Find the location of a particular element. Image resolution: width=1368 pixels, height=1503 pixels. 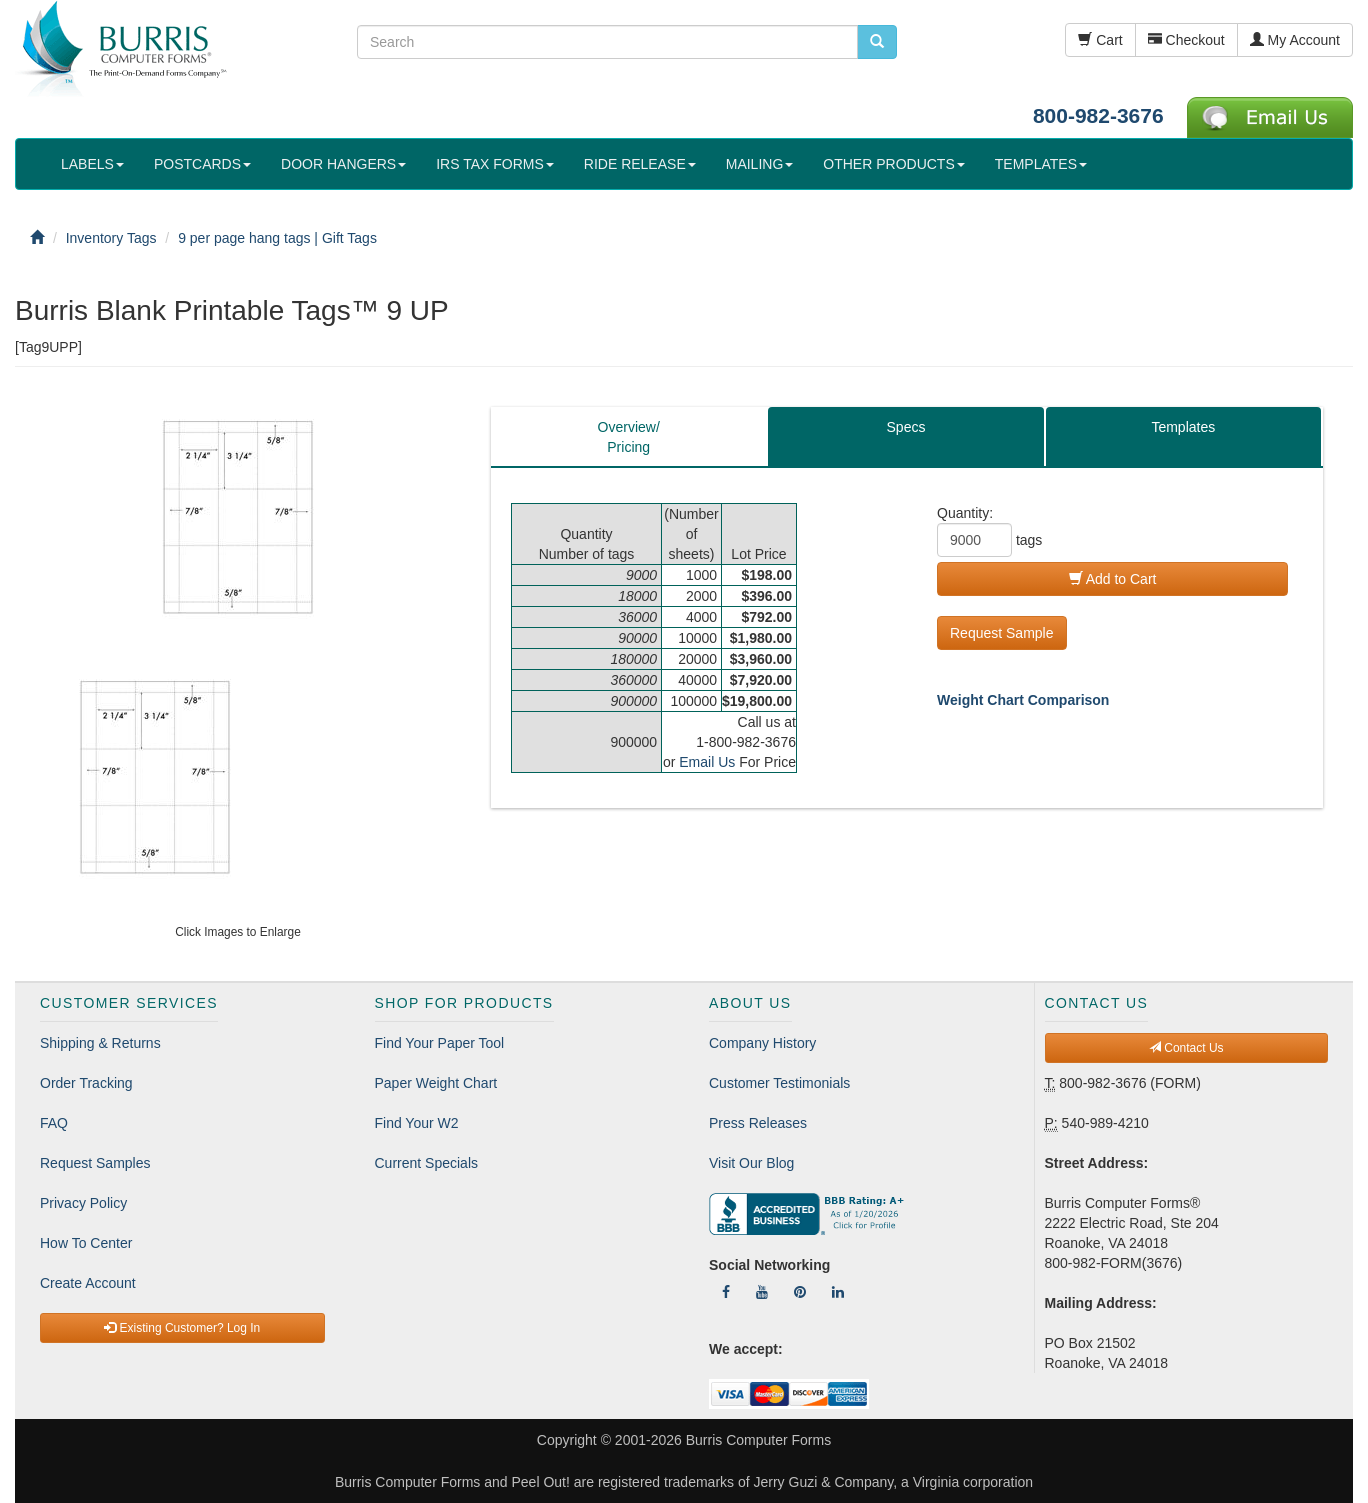

Order Tracking is located at coordinates (86, 1083).